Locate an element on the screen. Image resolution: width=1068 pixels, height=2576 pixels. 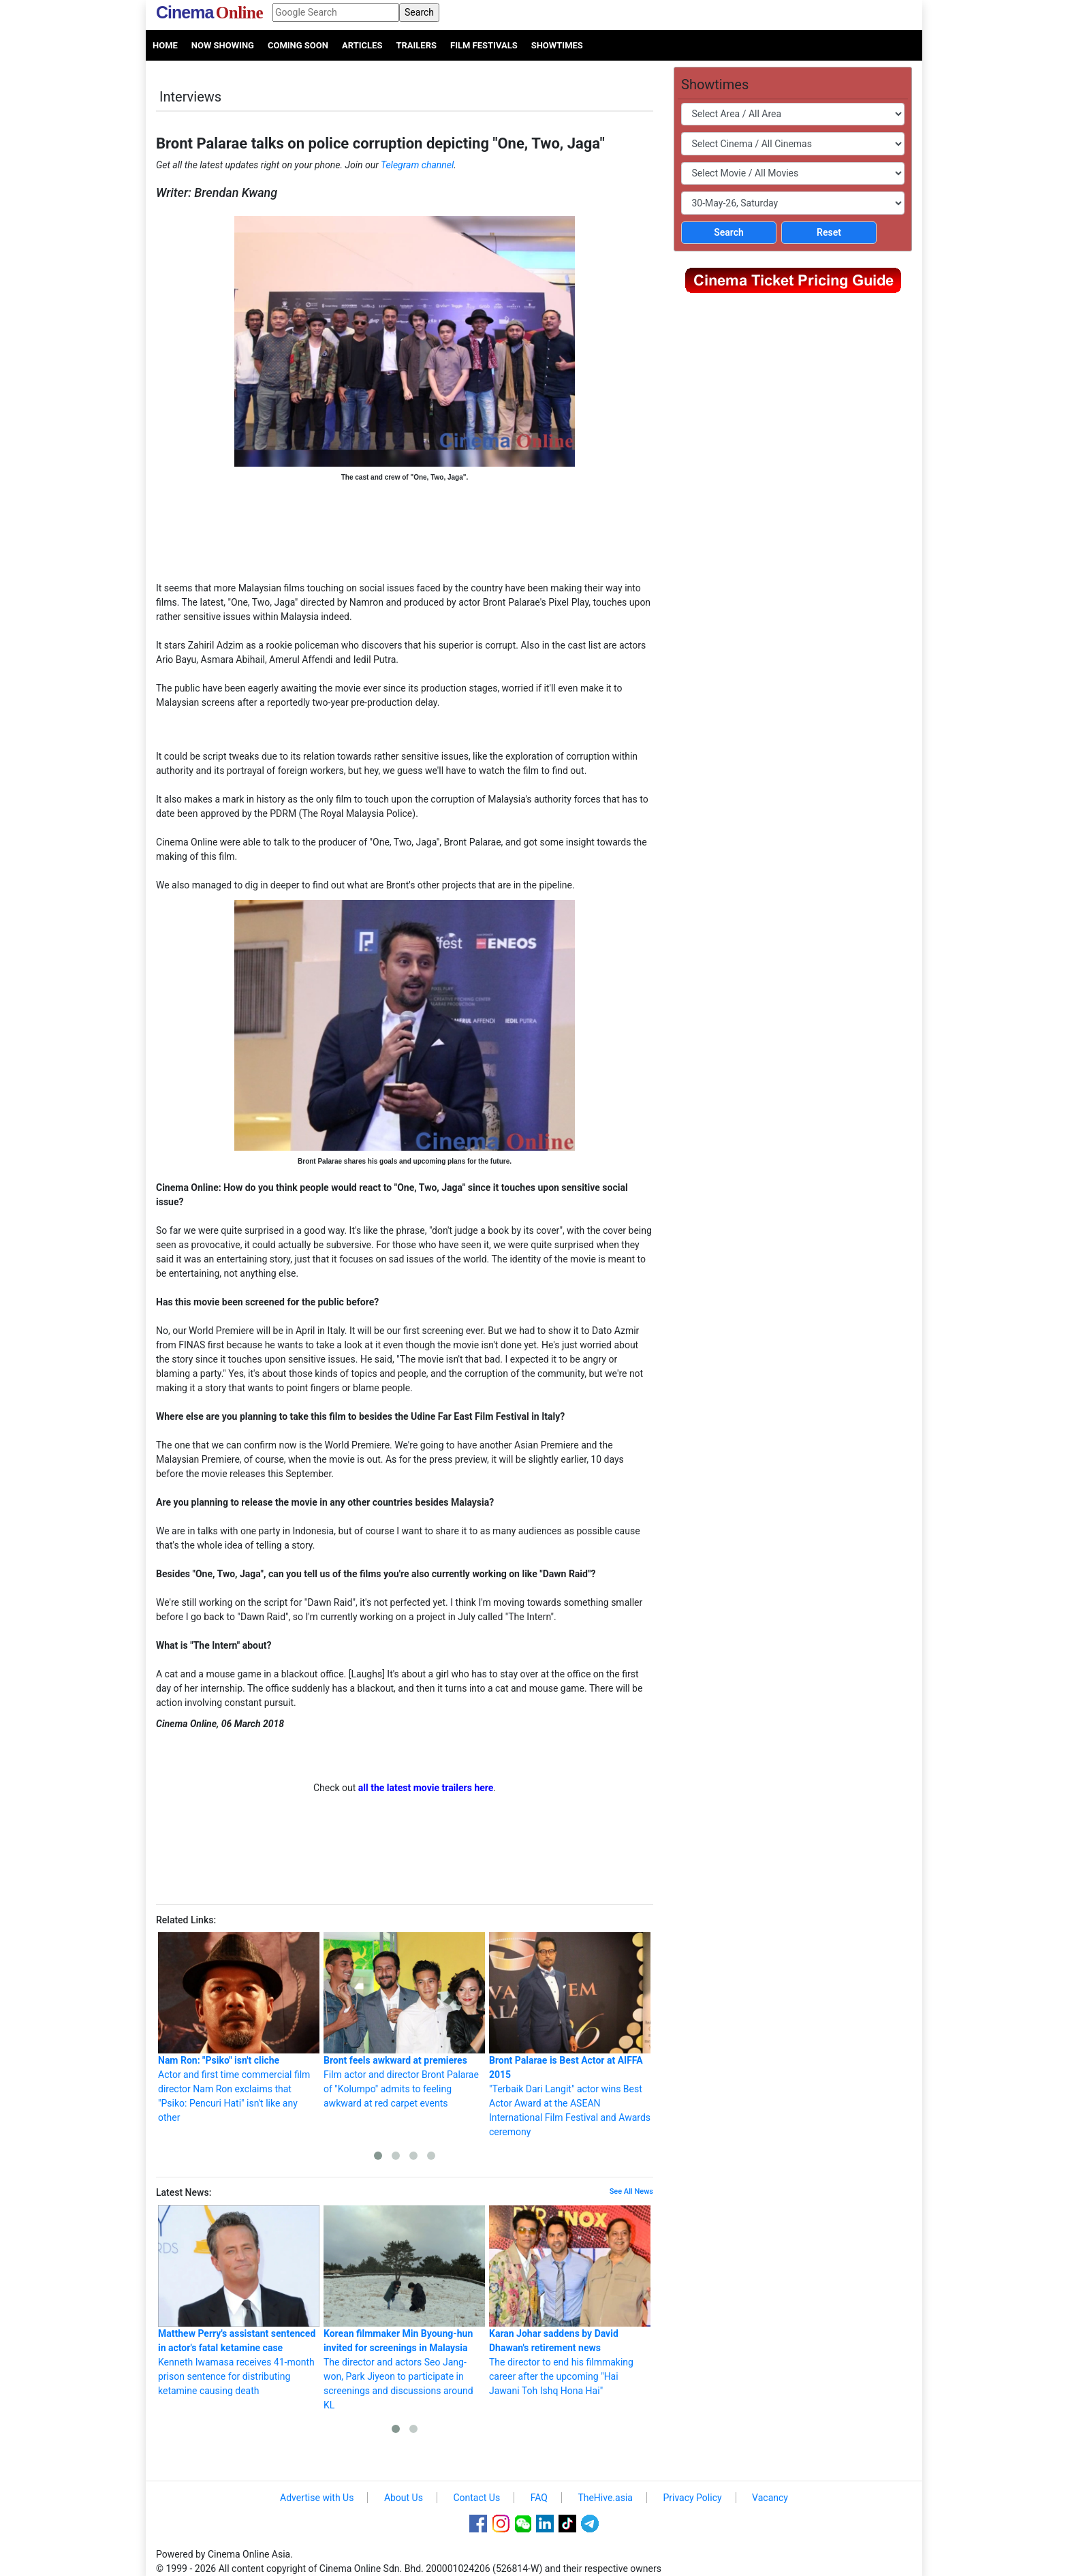
TheHive.asia is located at coordinates (605, 2497).